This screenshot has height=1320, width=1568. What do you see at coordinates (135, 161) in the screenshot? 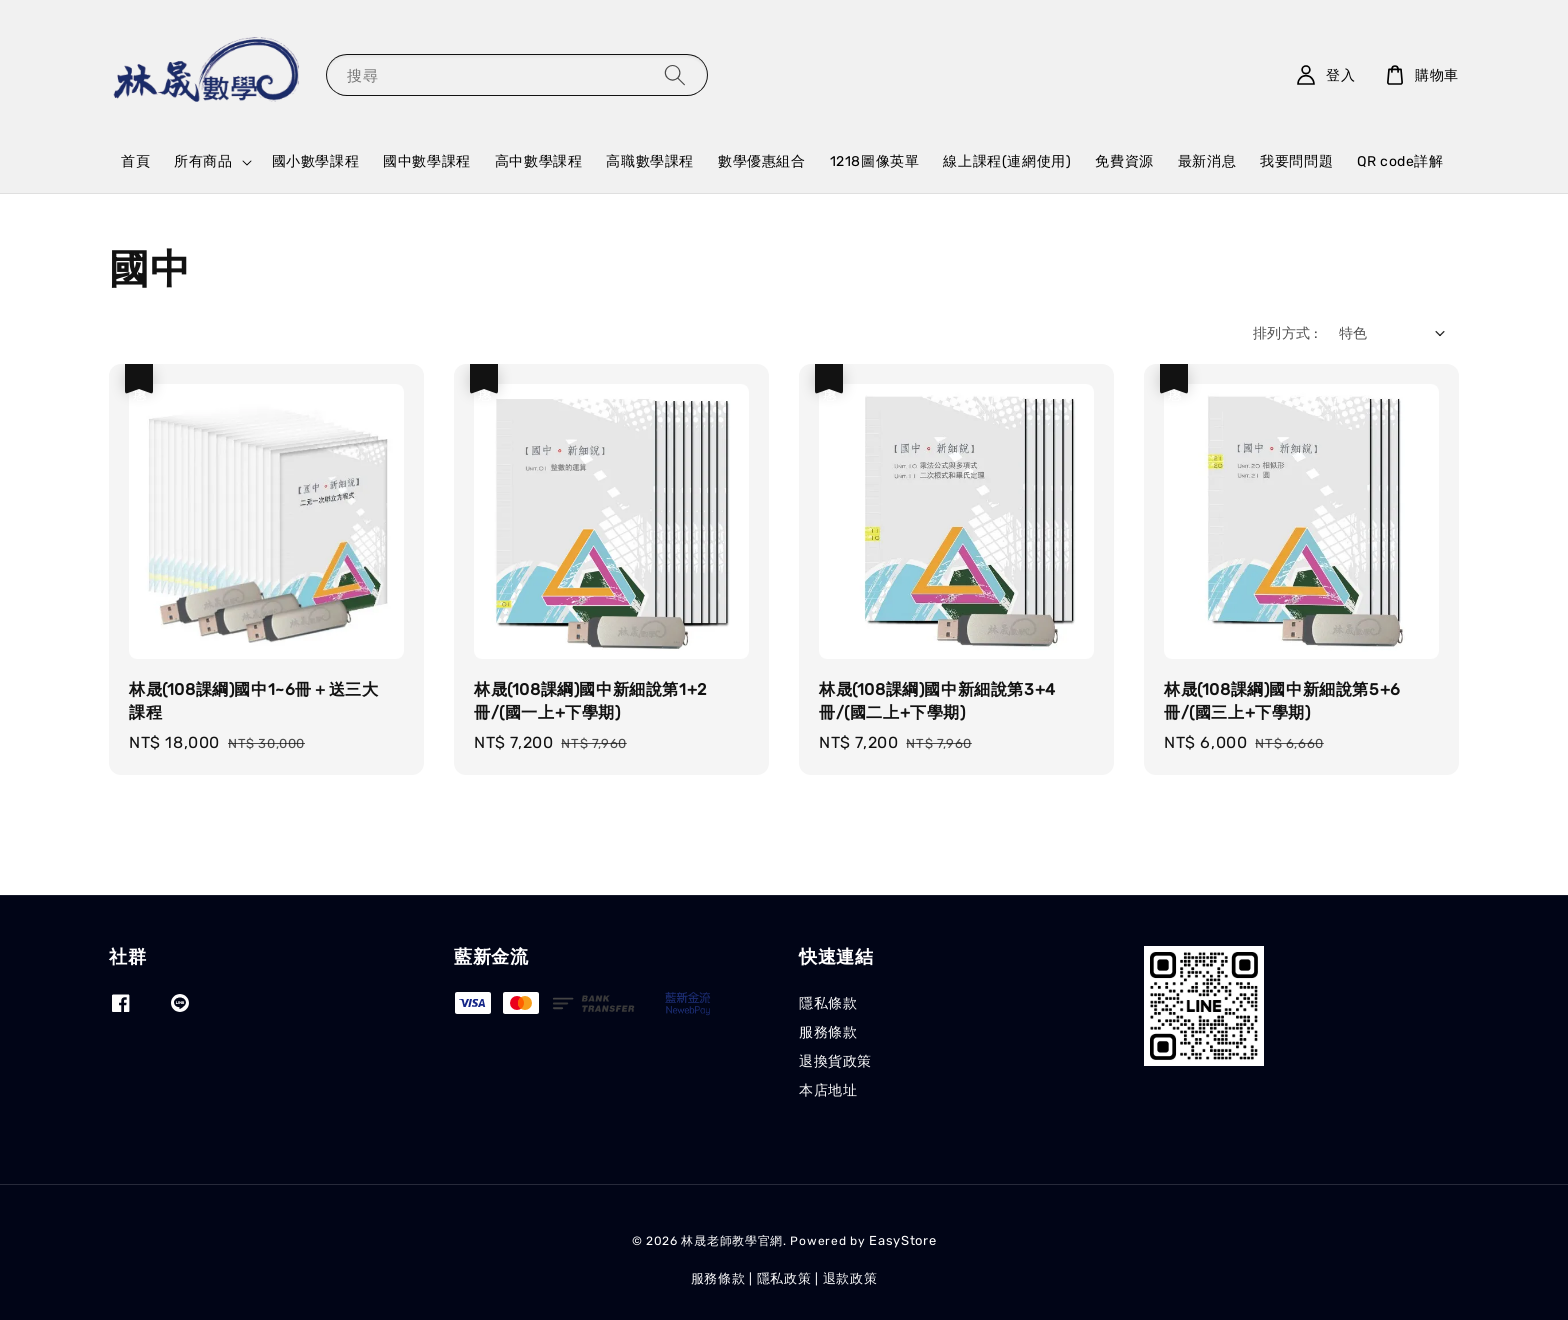
I see `首頁` at bounding box center [135, 161].